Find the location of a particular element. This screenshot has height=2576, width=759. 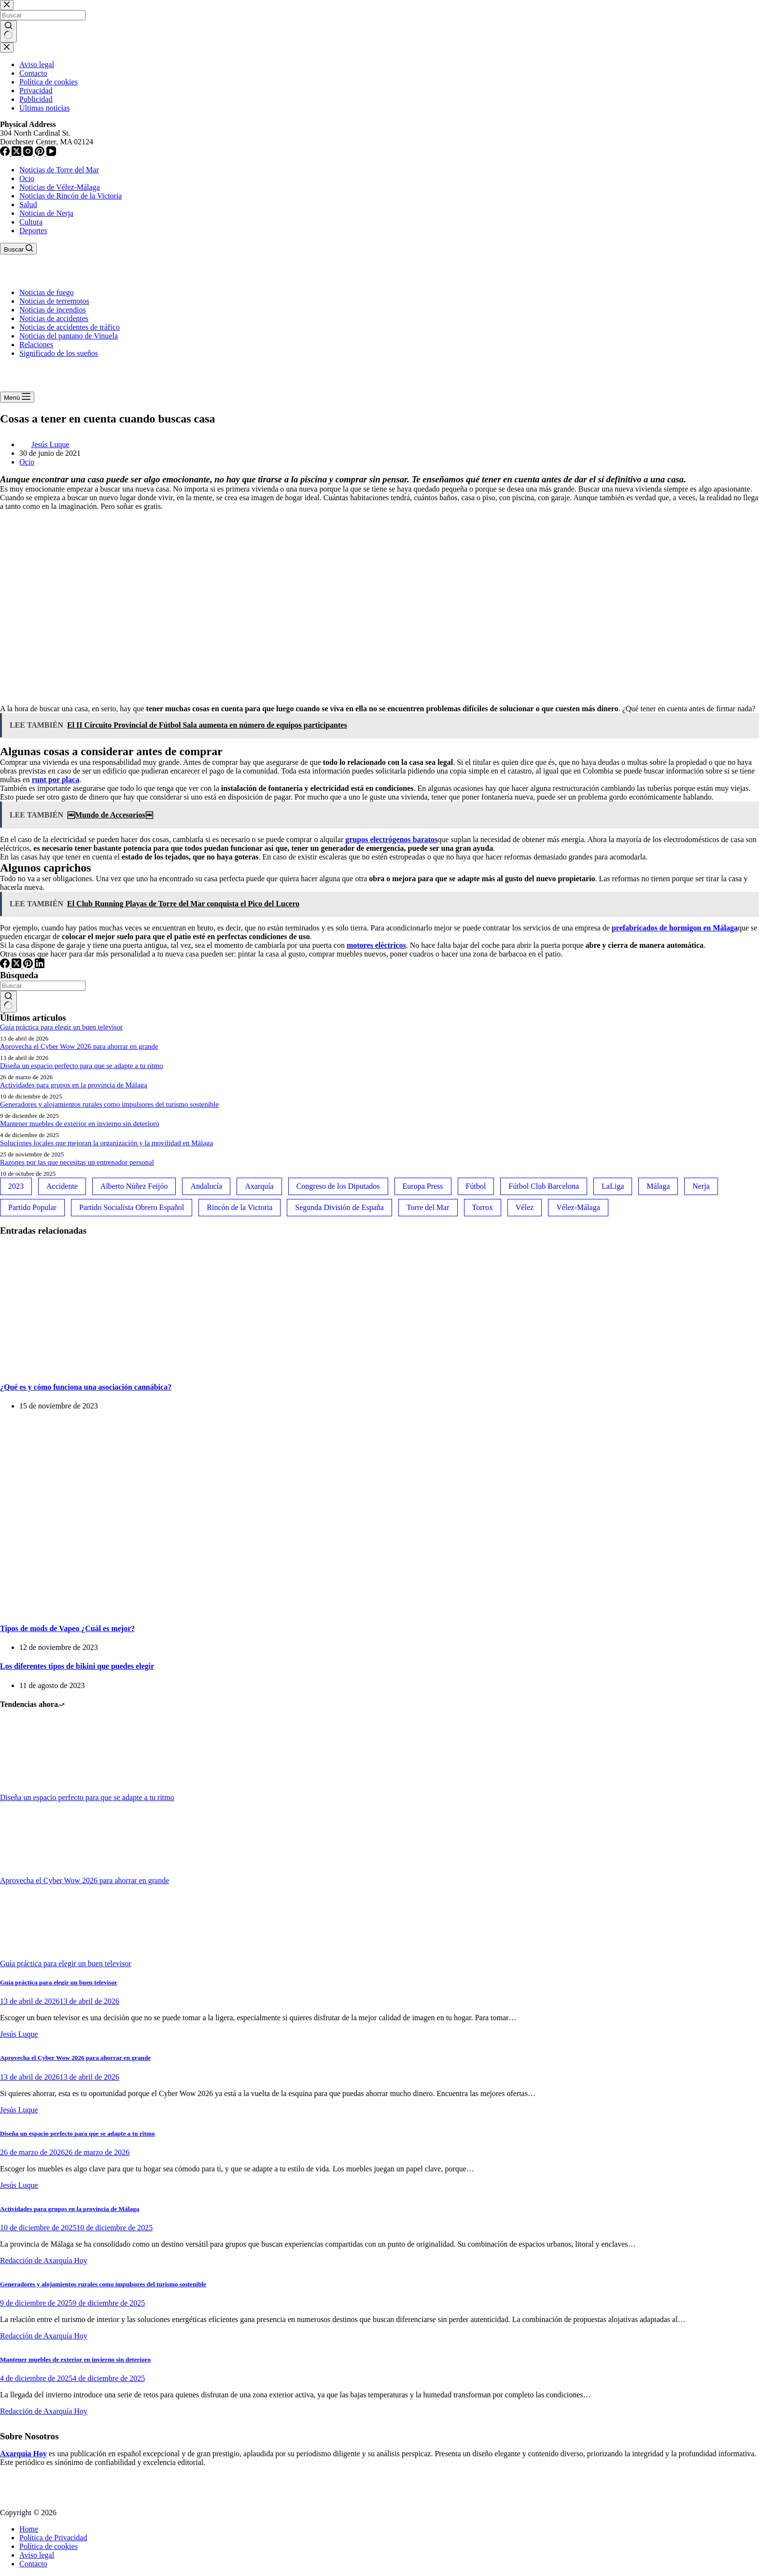

[Menú] is located at coordinates (17, 397).